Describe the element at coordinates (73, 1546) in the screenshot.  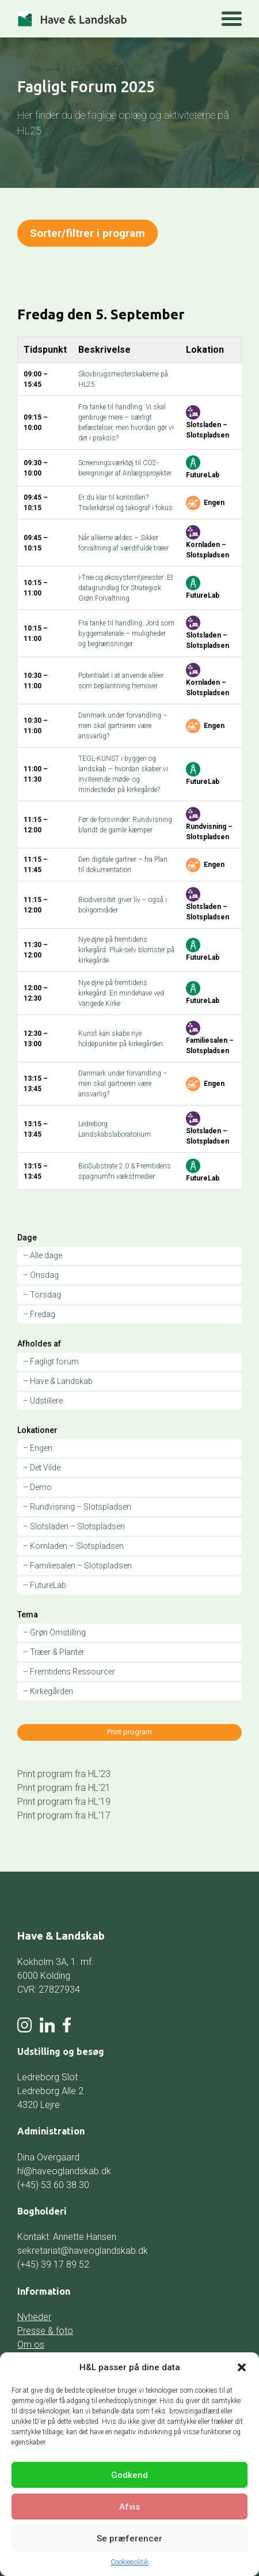
I see `– Kornladen – Slotspladsen` at that location.